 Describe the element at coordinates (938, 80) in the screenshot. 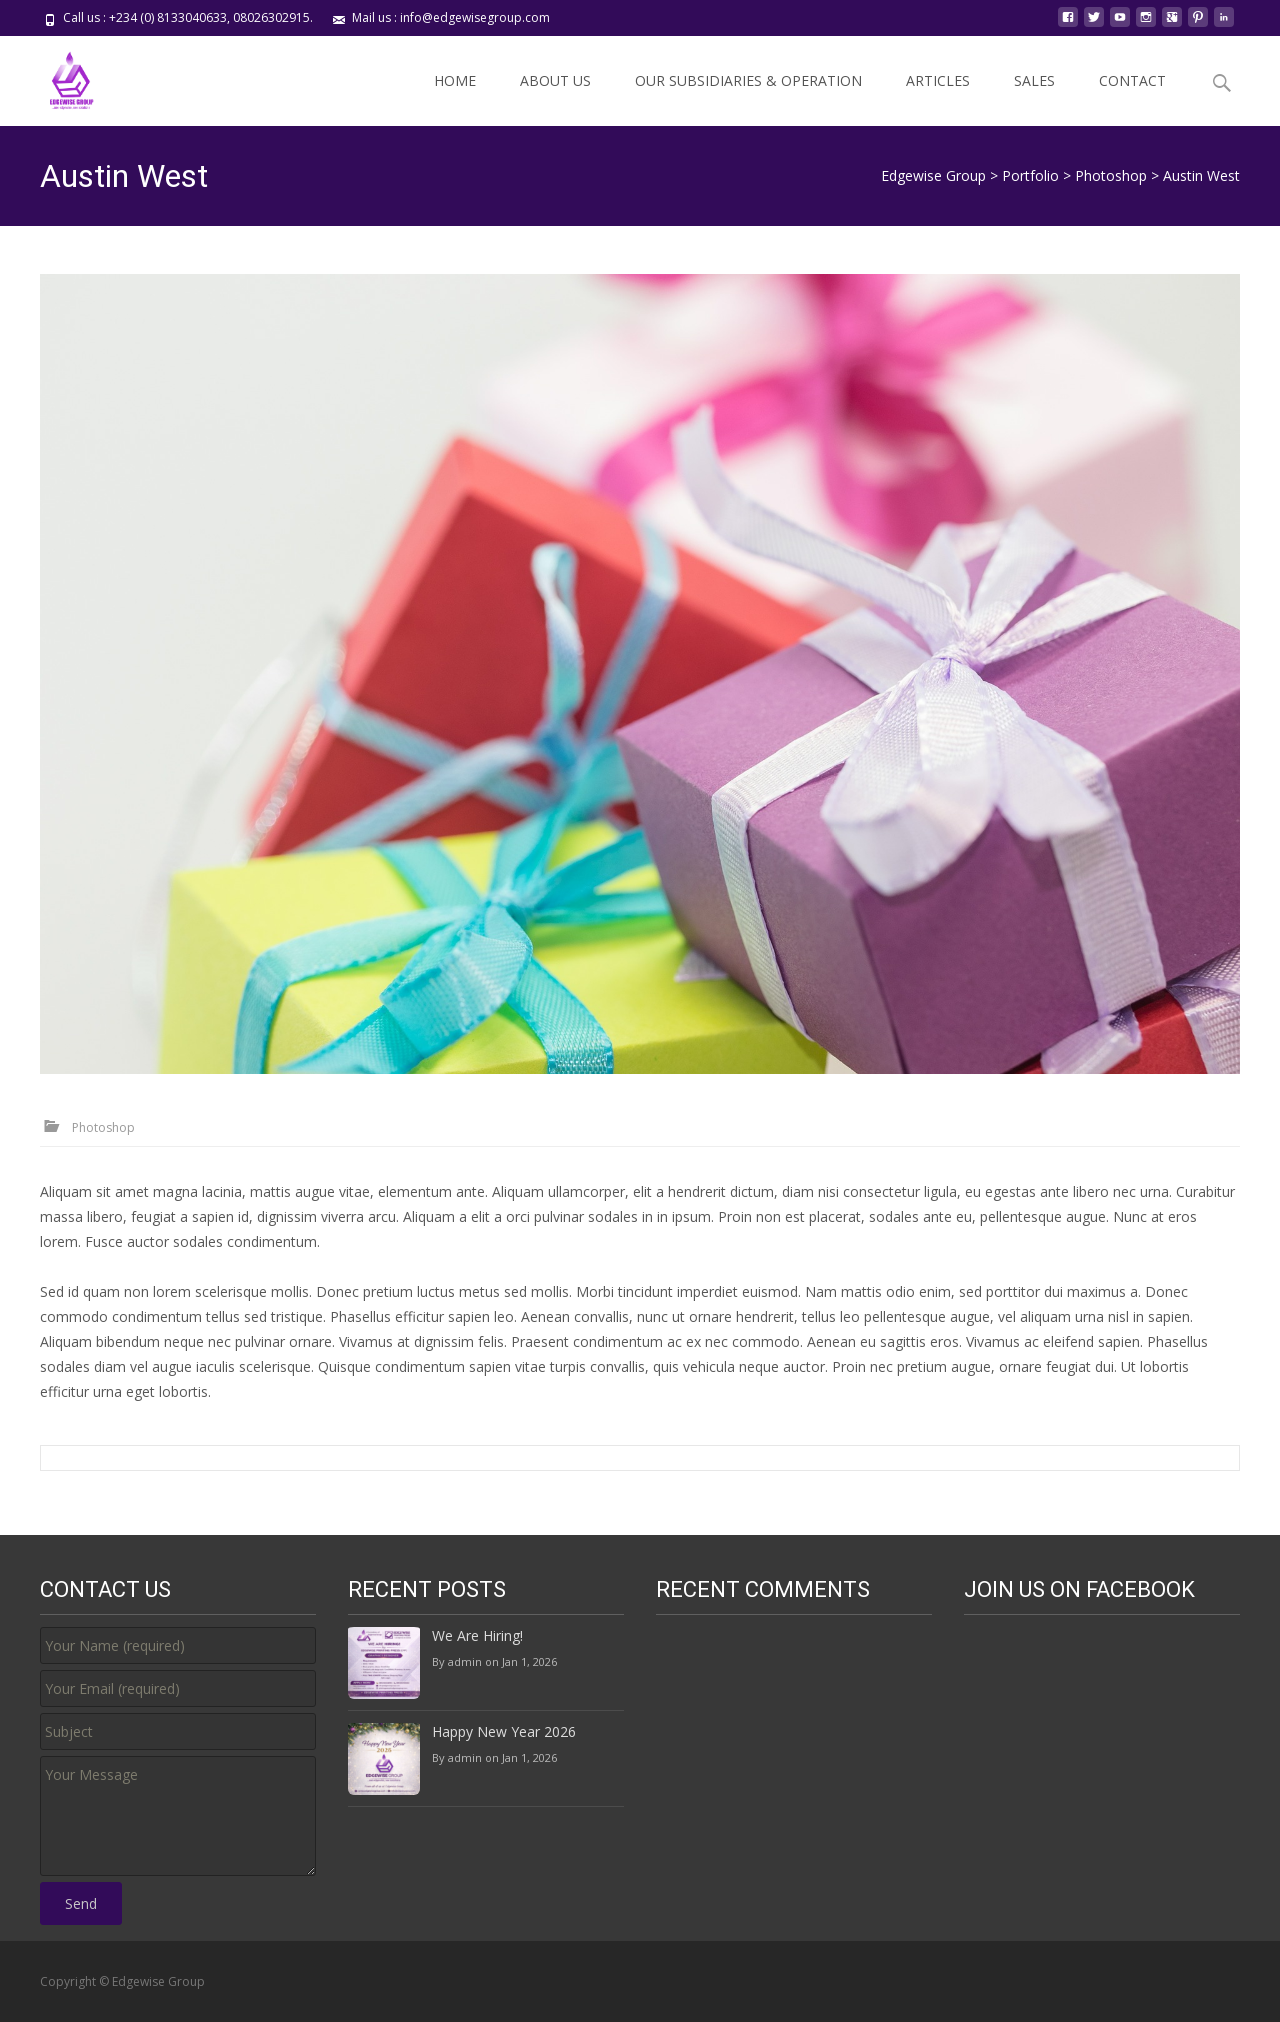

I see `ARTICLES` at that location.